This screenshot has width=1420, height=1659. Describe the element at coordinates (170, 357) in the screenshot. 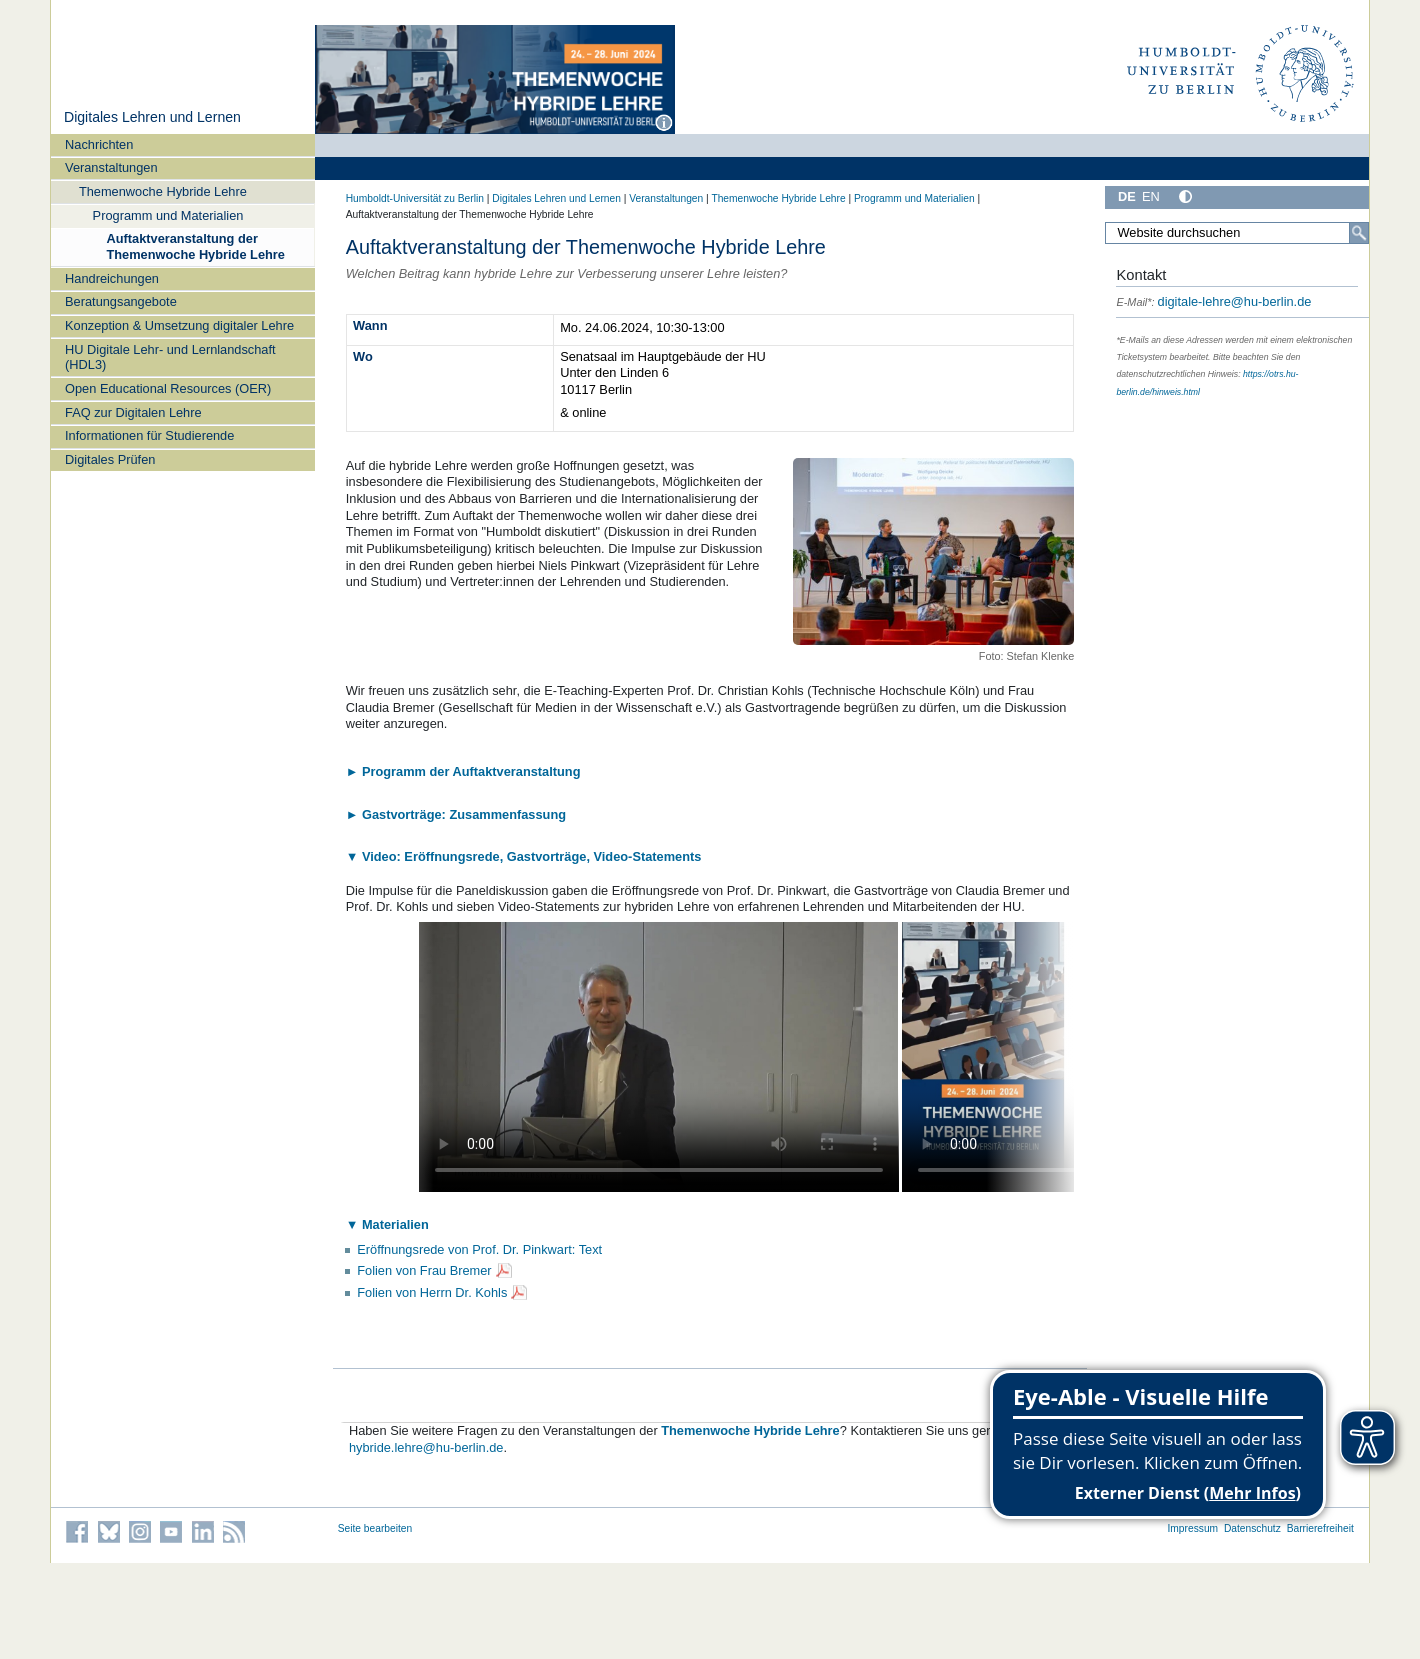

I see `HU Digitale Lehr- und Lernlandschaft (HDL3)` at that location.